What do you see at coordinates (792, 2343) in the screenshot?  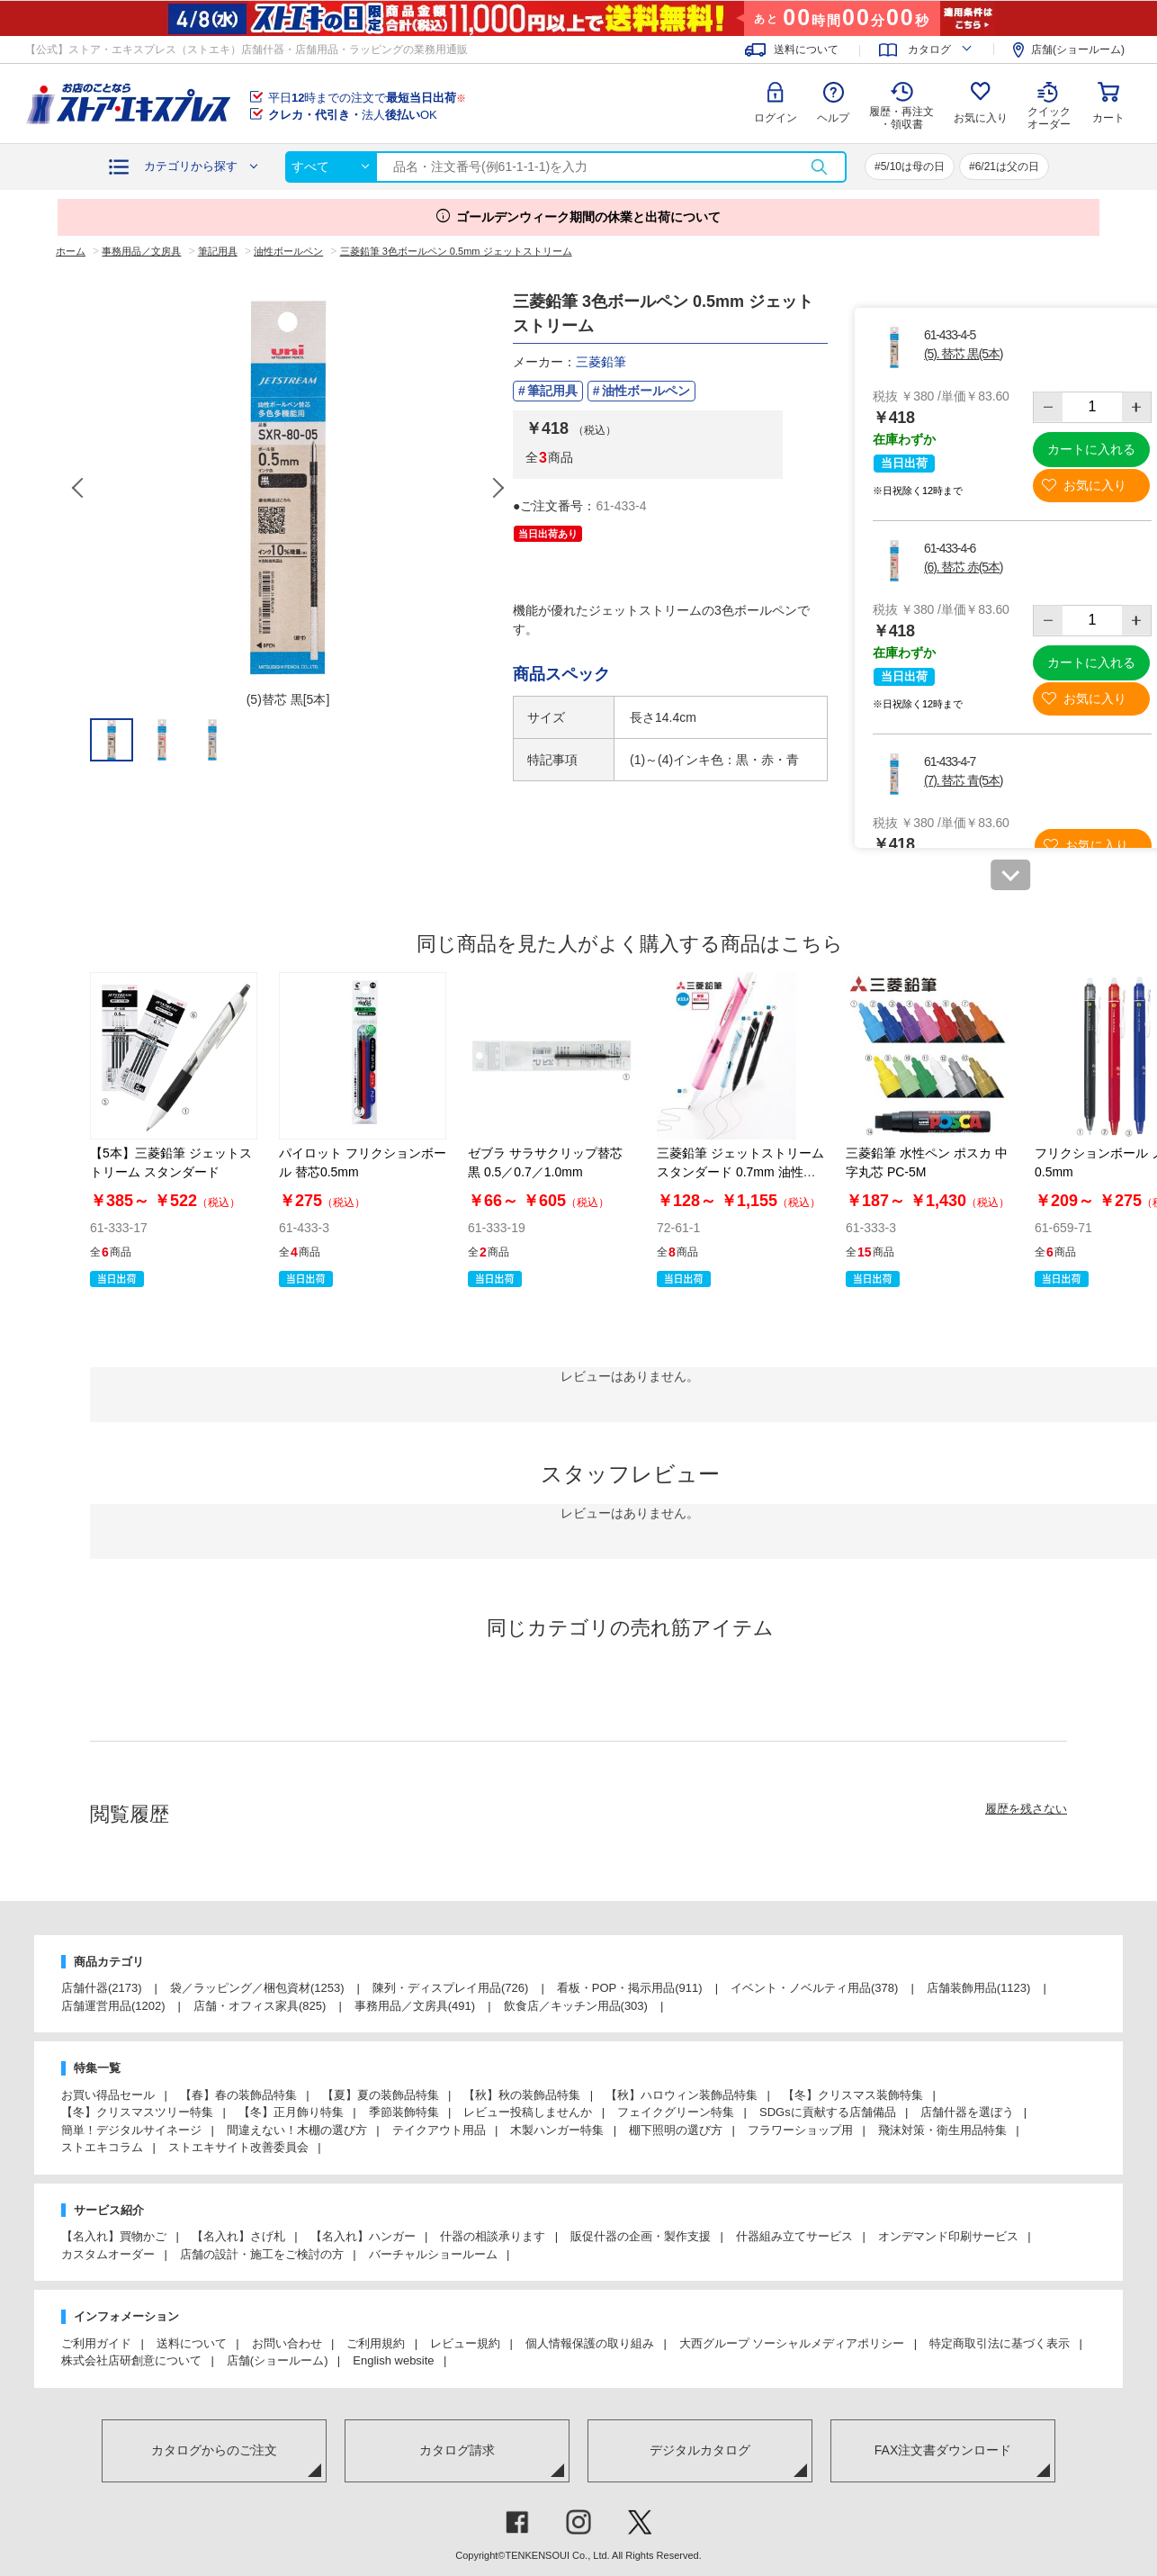 I see `大西グループ ソーシャルメディアポリシー` at bounding box center [792, 2343].